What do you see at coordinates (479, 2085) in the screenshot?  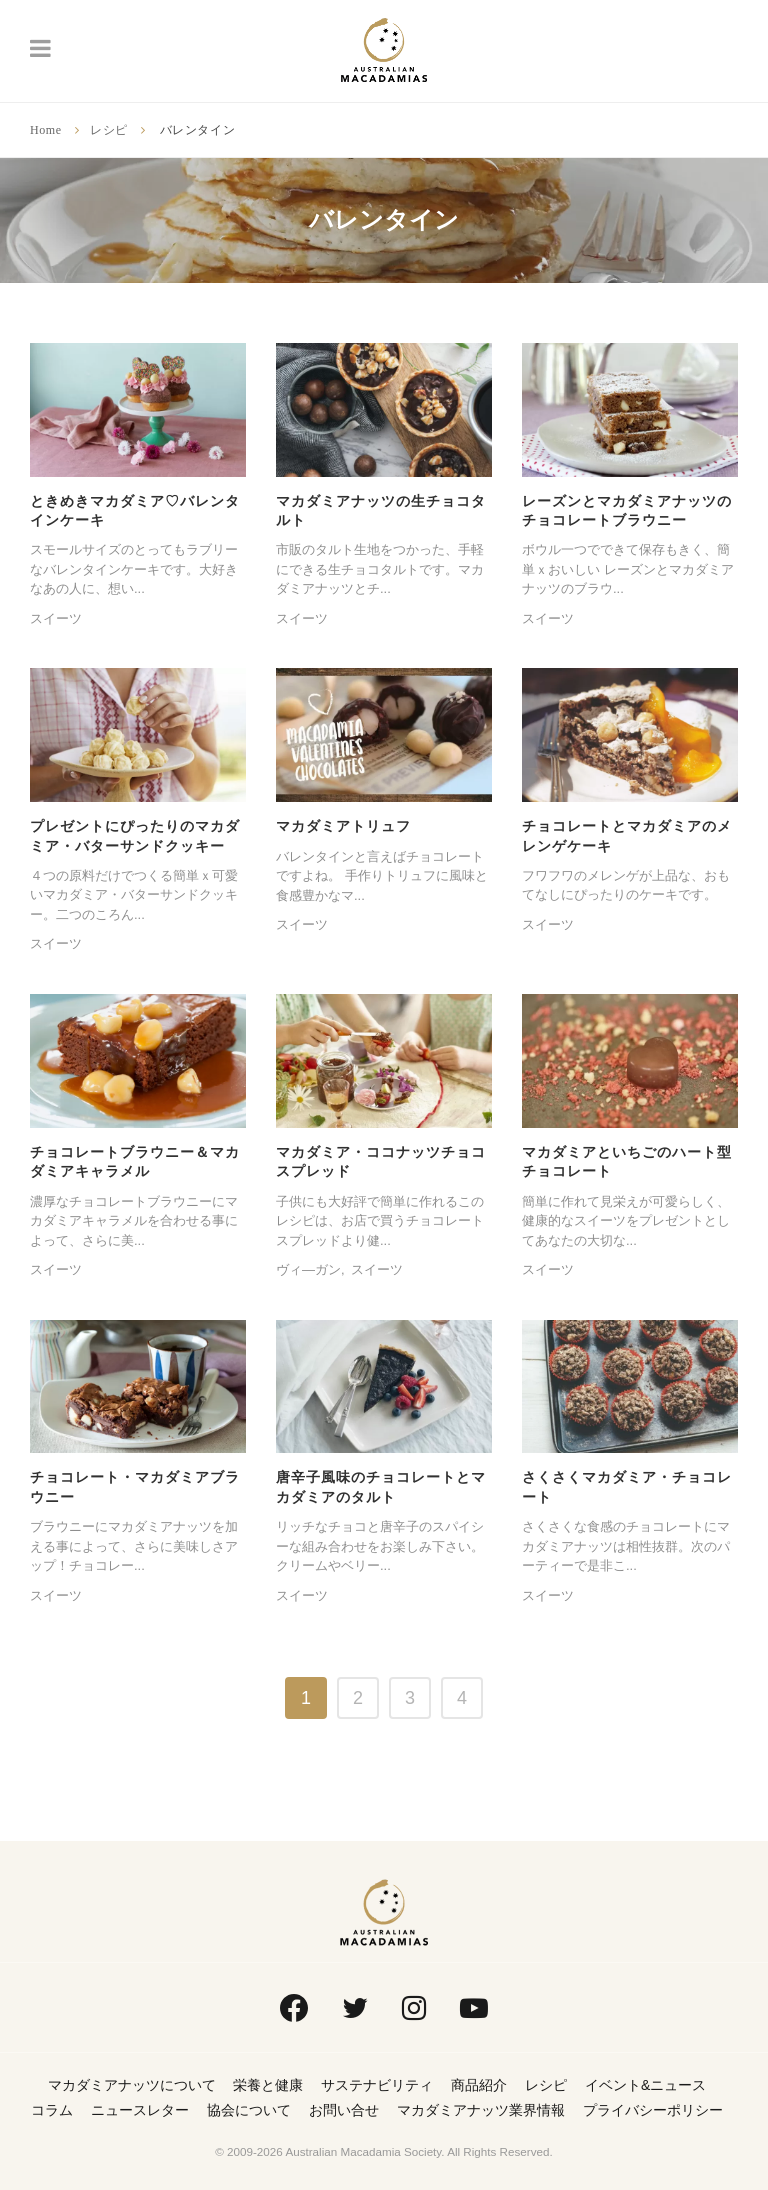 I see `商品紹介` at bounding box center [479, 2085].